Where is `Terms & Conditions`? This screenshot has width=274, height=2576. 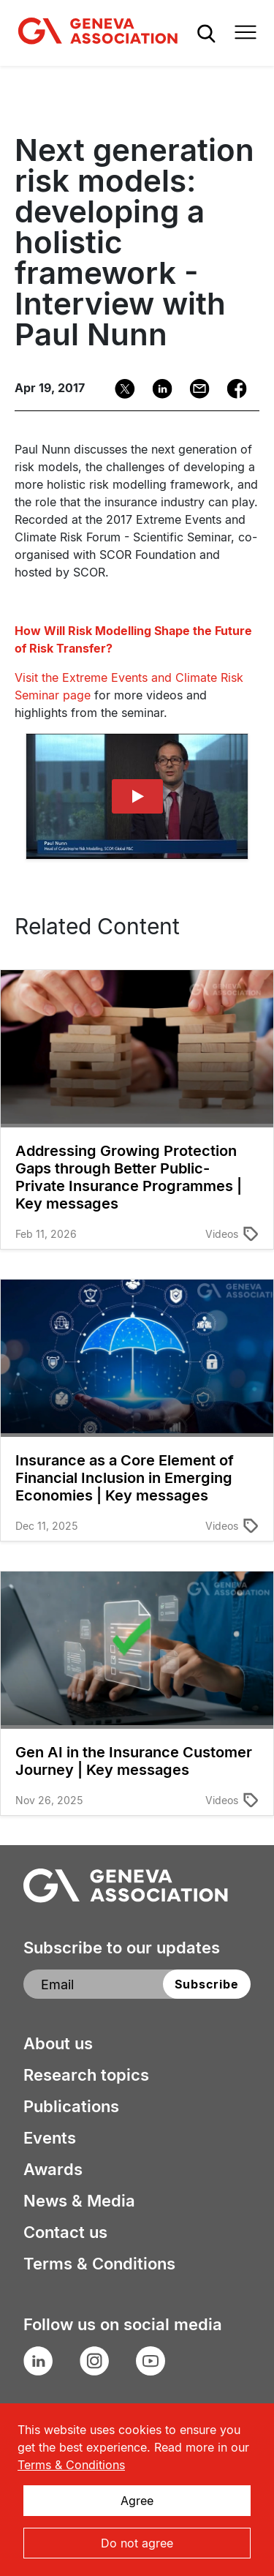 Terms & Conditions is located at coordinates (99, 2263).